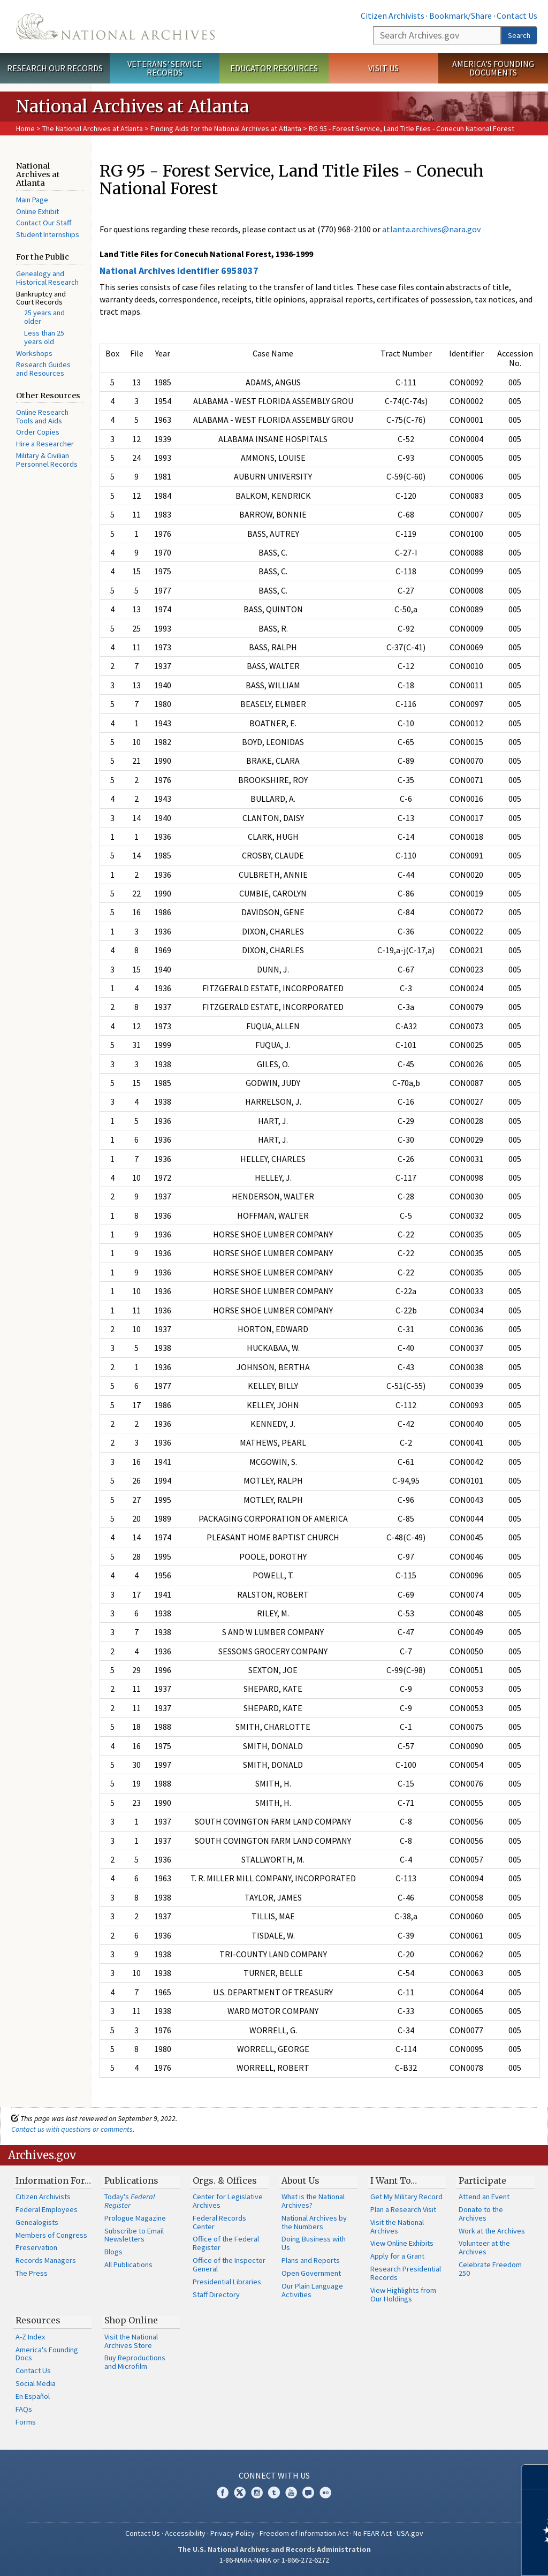 The image size is (548, 2576). What do you see at coordinates (34, 353) in the screenshot?
I see `Workshops` at bounding box center [34, 353].